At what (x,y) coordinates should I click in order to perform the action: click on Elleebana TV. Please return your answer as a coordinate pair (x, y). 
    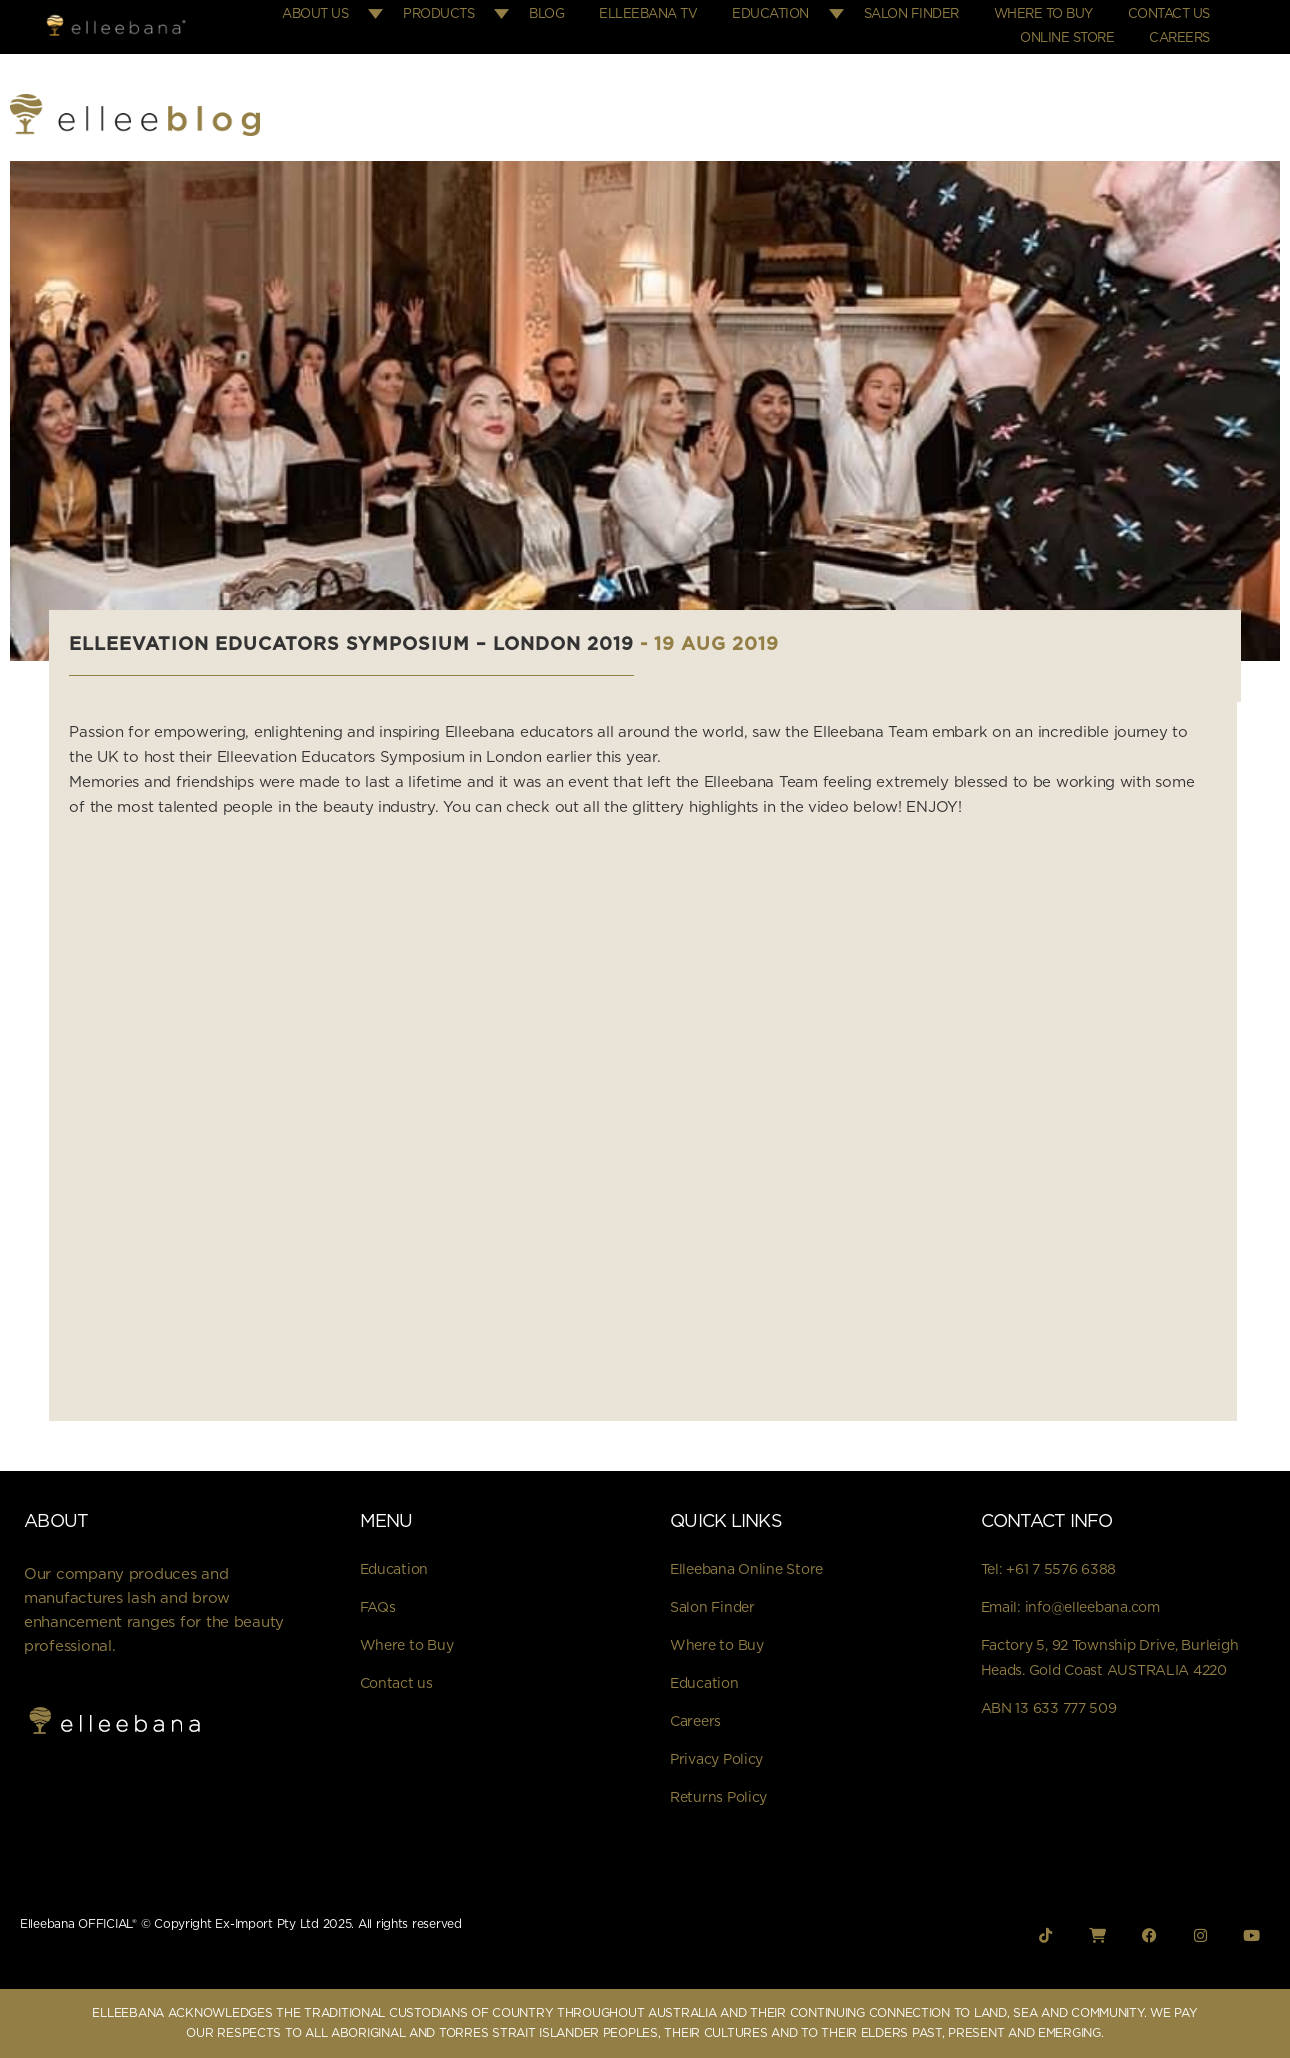
    Looking at the image, I should click on (648, 14).